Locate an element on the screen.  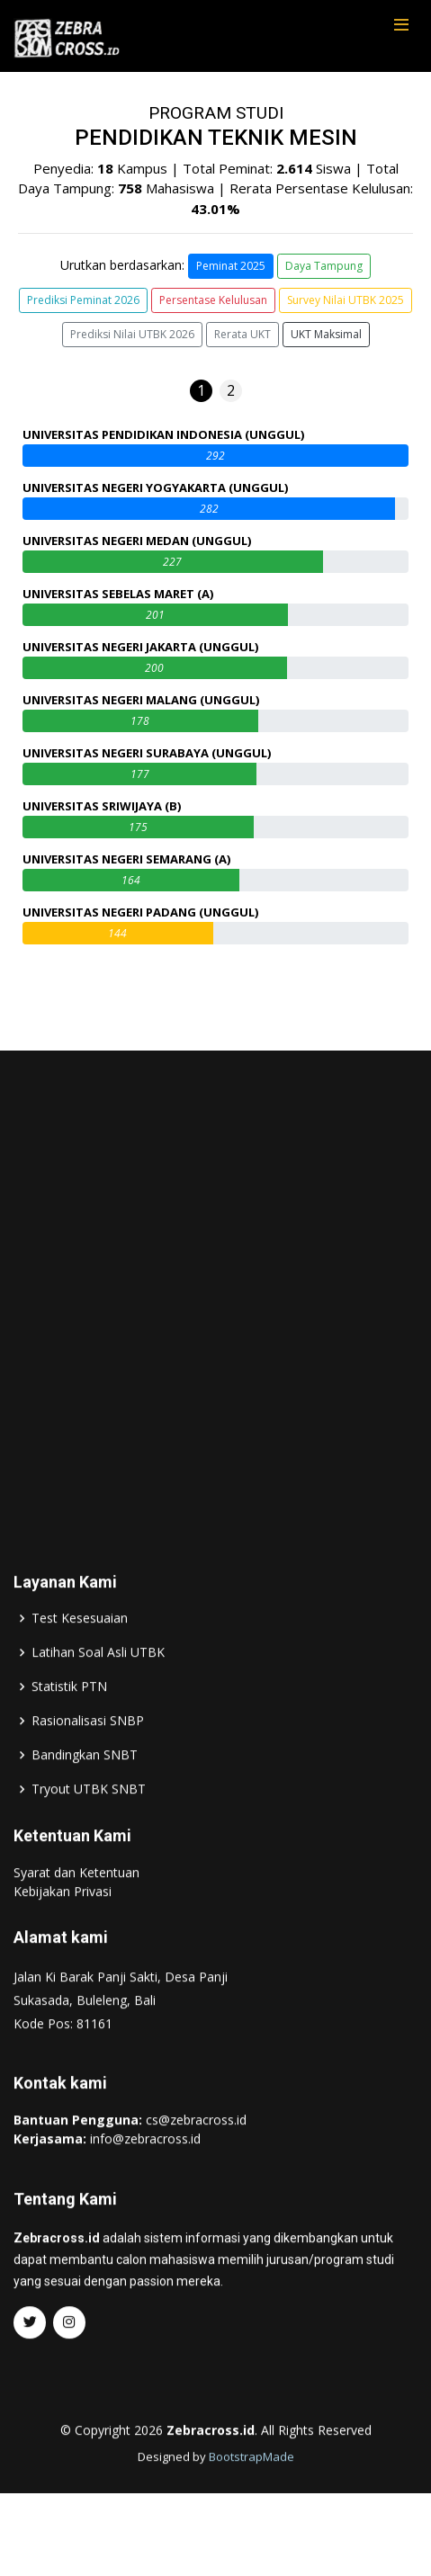
Prediksi Nilai UTBK 2026 [button] is located at coordinates (132, 334).